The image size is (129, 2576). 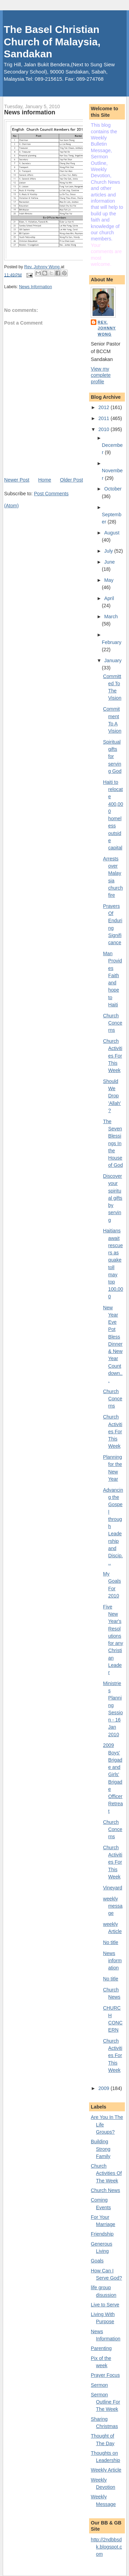 I want to click on Parenting, so click(x=101, y=2348).